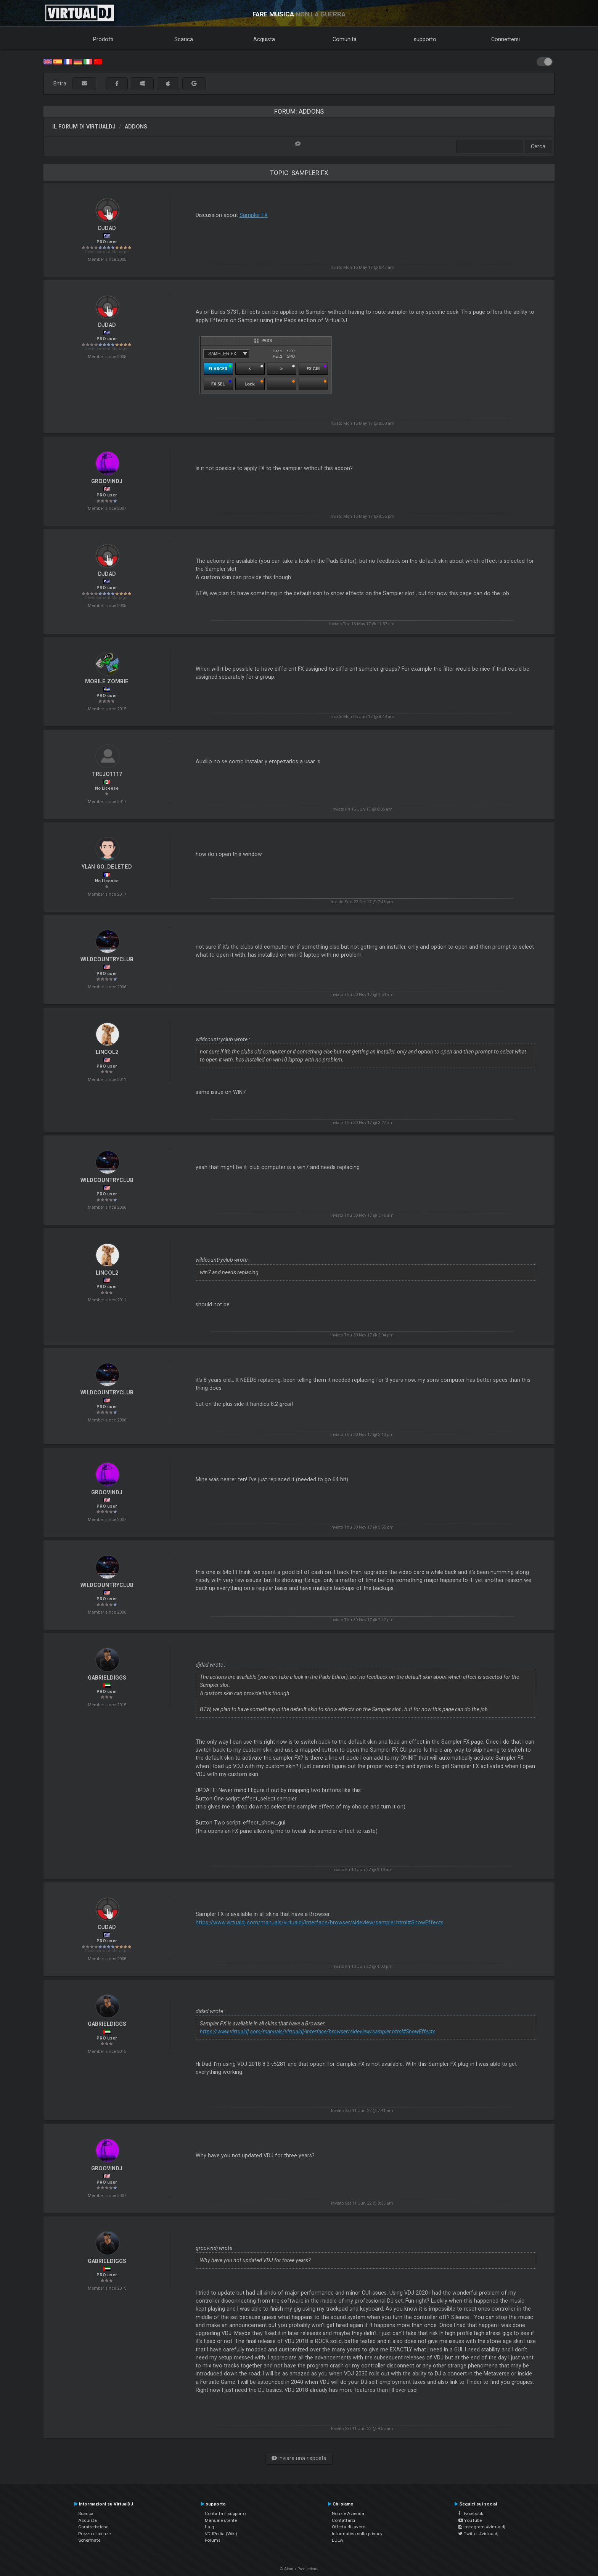  I want to click on Offerta di lavoro, so click(348, 2526).